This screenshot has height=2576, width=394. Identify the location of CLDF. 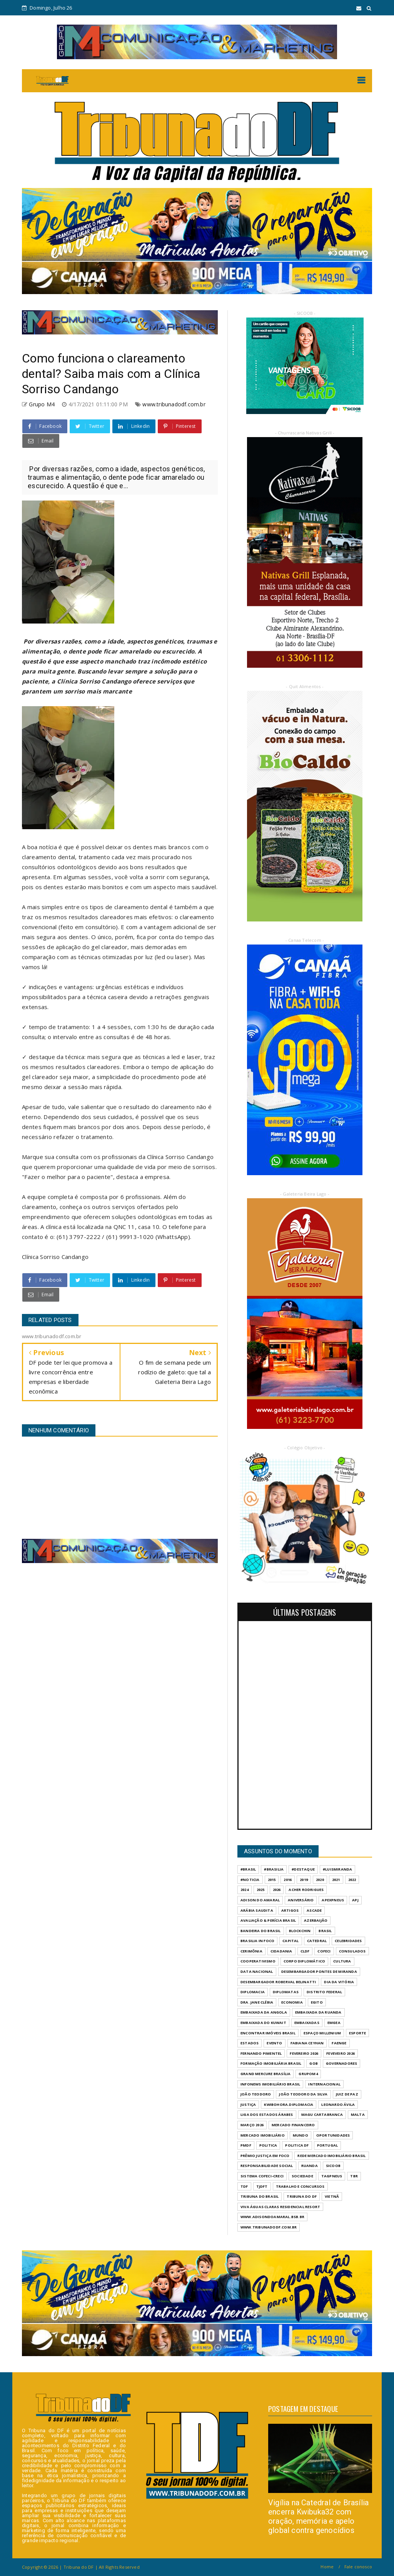
(305, 1951).